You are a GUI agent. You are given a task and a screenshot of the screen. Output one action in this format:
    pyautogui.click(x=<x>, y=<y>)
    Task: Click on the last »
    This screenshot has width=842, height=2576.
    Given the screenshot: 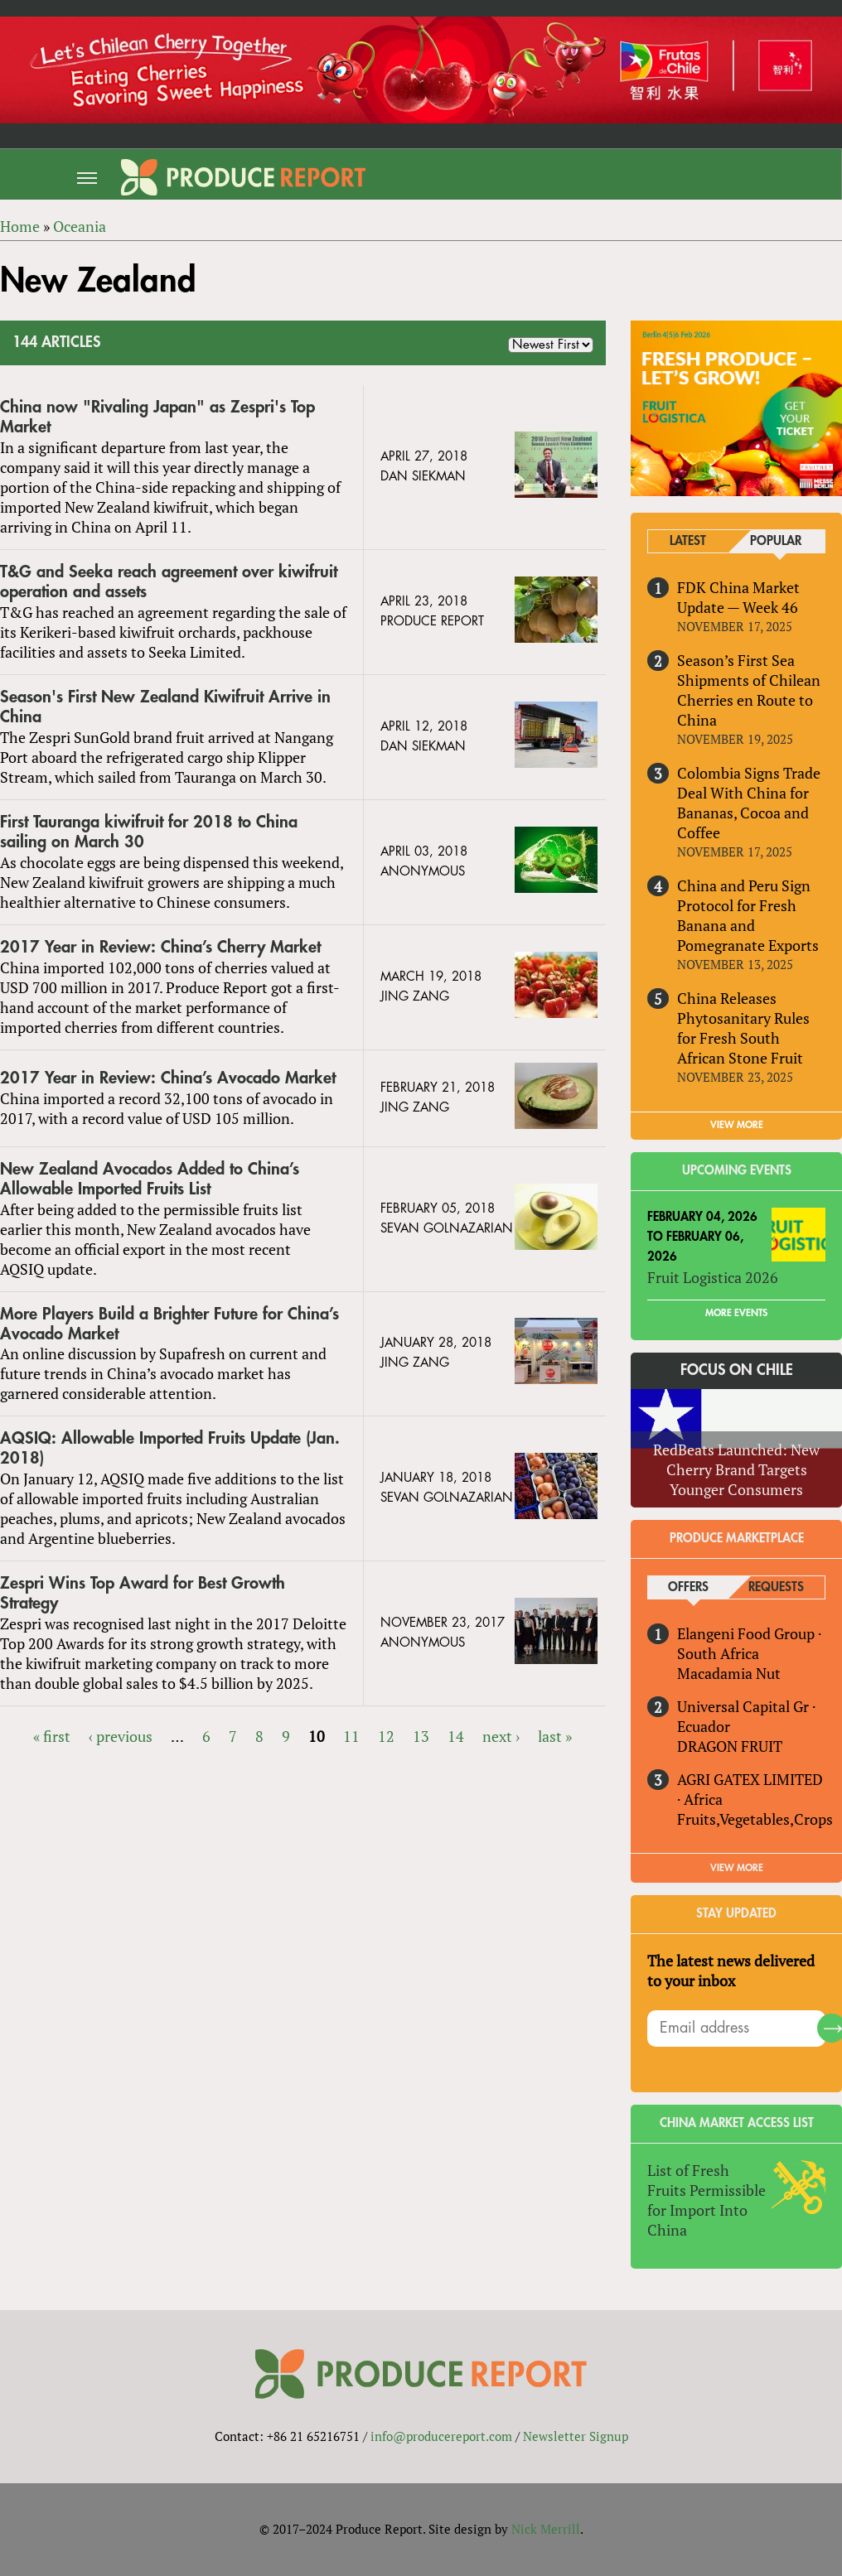 What is the action you would take?
    pyautogui.click(x=555, y=1736)
    